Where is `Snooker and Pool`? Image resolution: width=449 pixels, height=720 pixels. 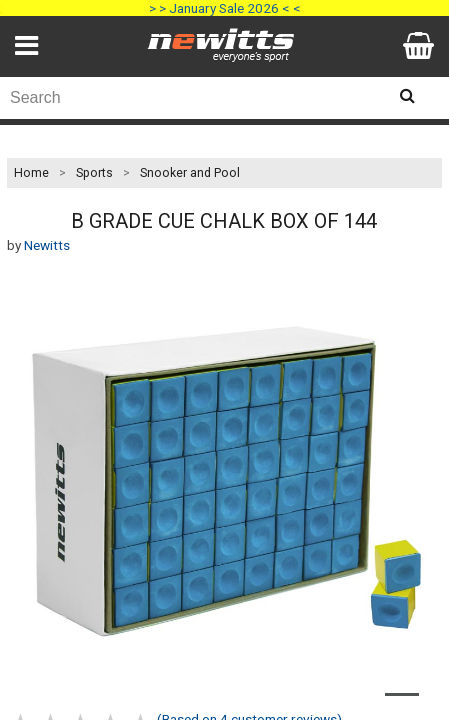 Snooker and Pool is located at coordinates (190, 173).